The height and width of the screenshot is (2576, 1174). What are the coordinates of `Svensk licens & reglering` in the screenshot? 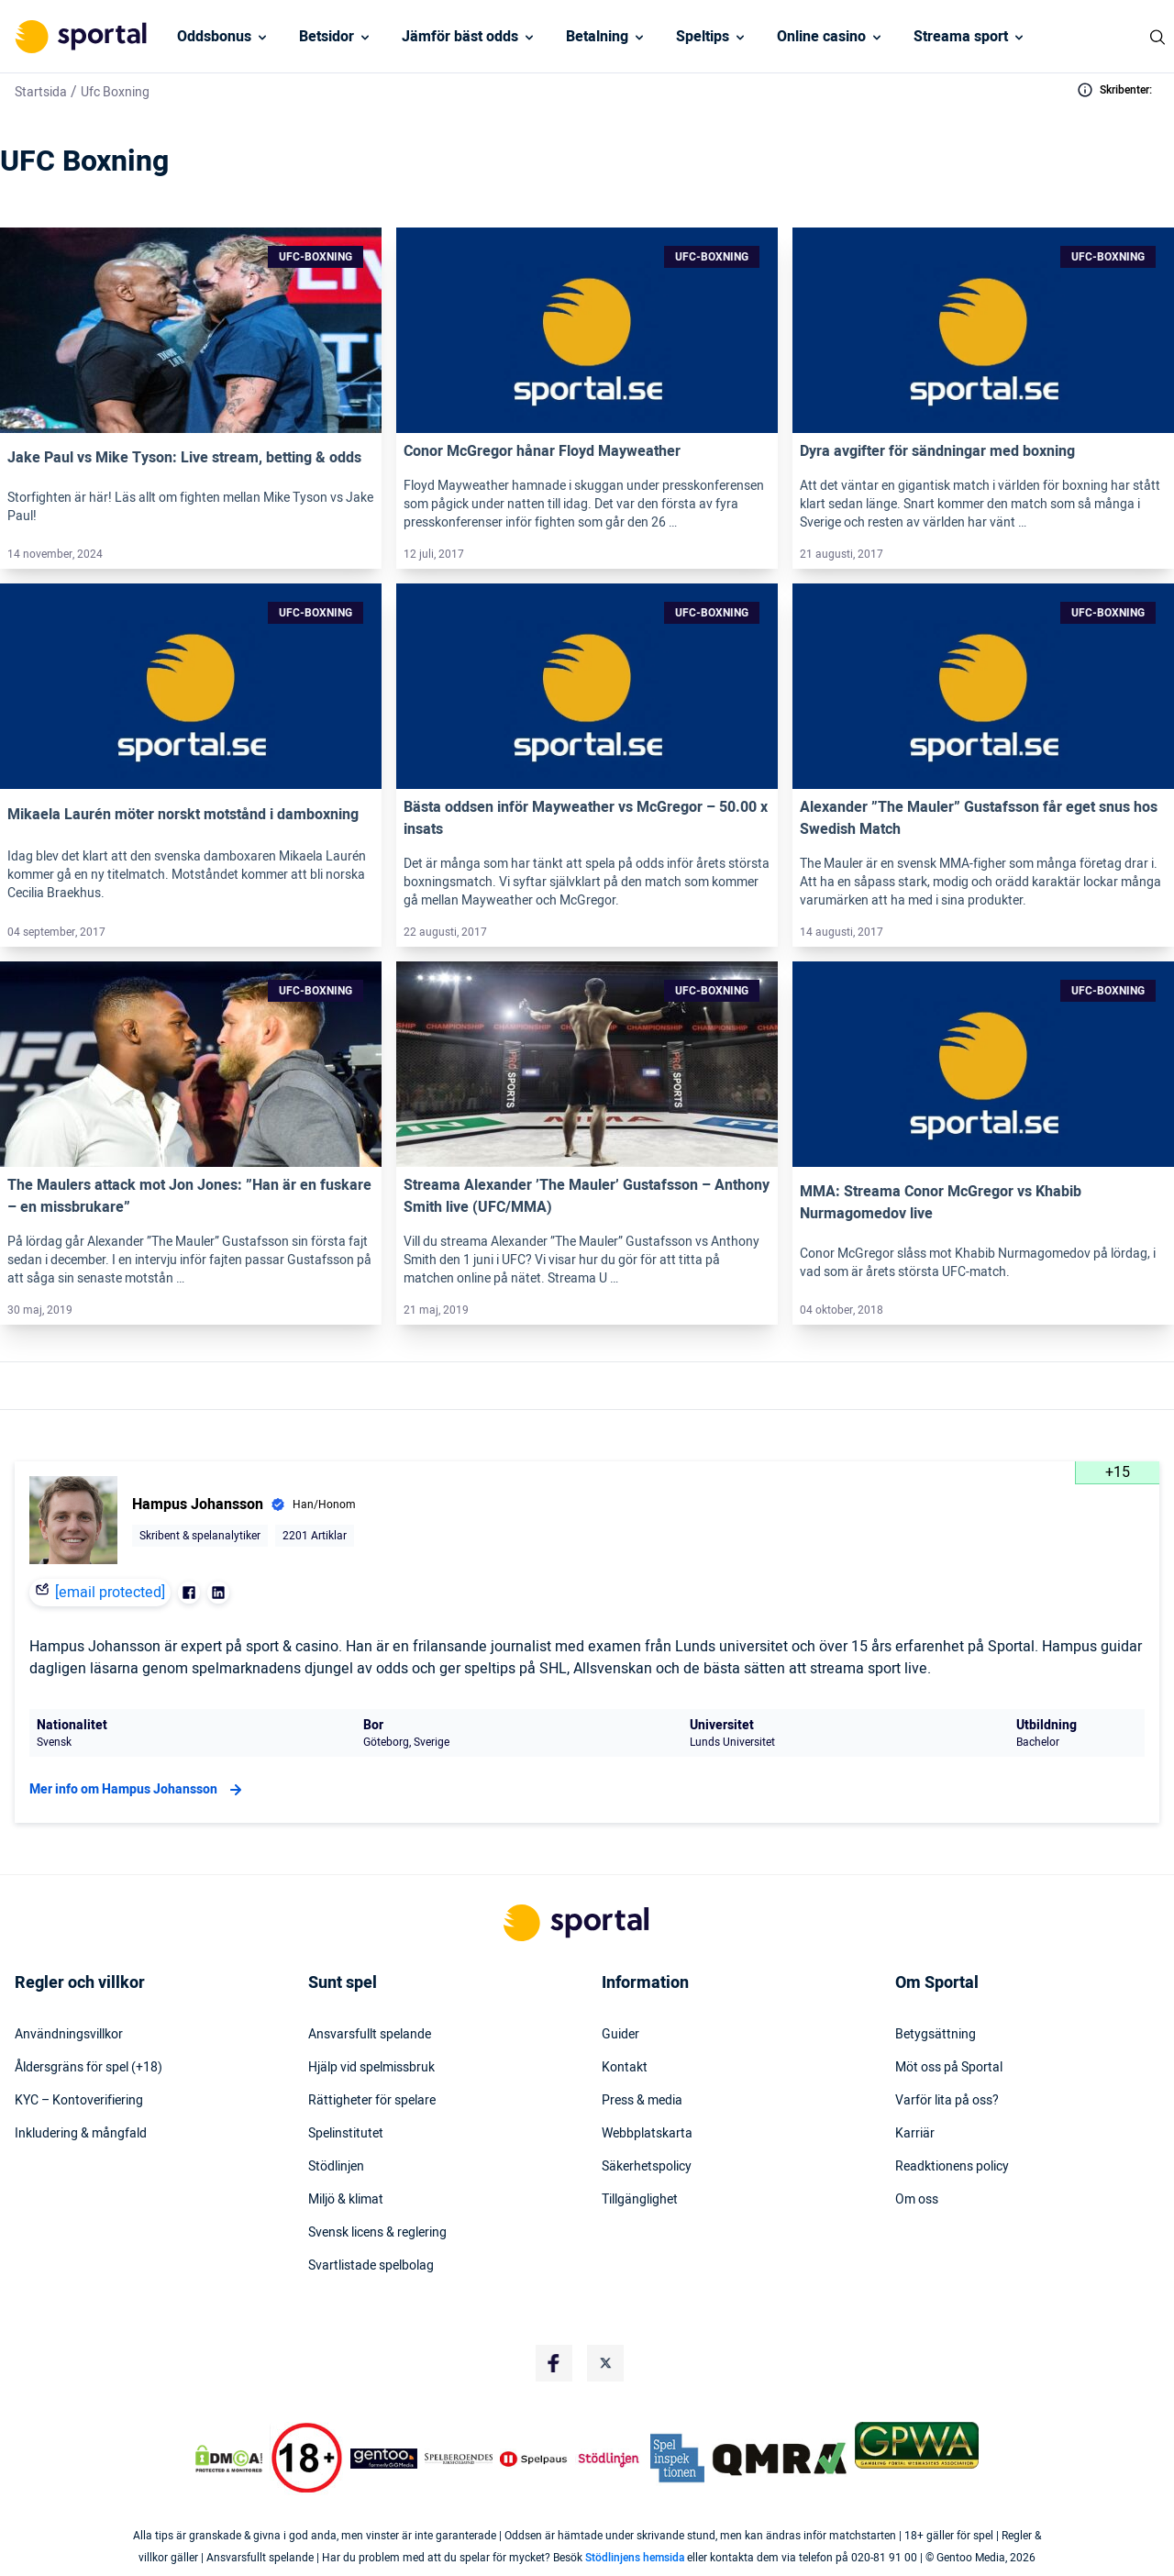 It's located at (377, 2233).